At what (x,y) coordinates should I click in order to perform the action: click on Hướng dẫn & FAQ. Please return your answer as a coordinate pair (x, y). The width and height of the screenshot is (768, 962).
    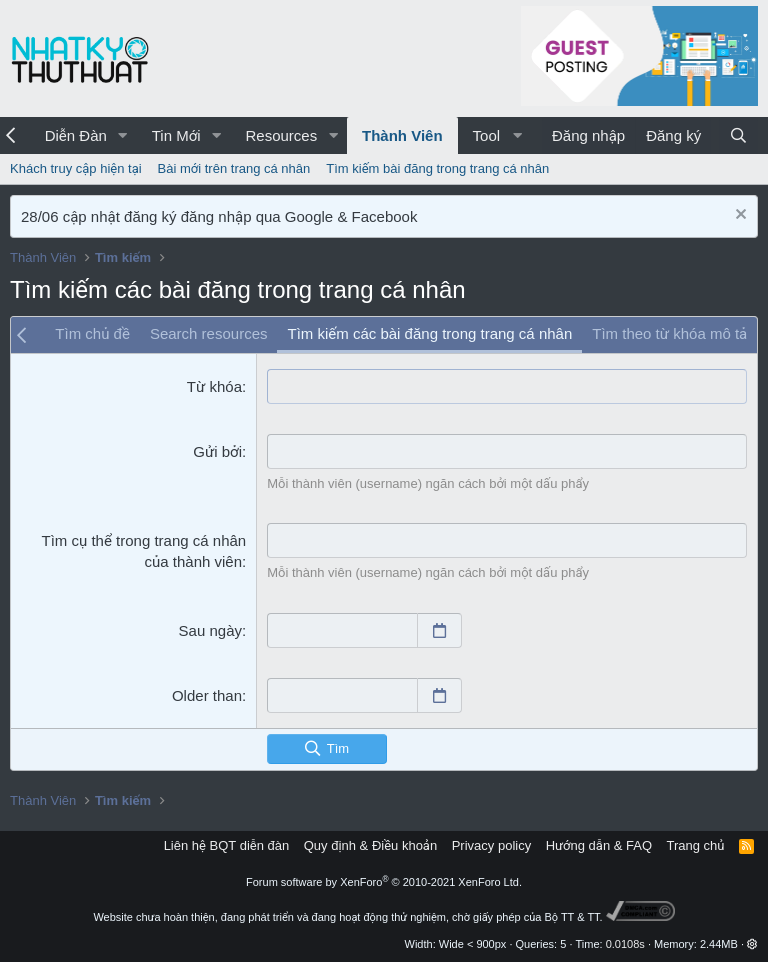
    Looking at the image, I should click on (599, 845).